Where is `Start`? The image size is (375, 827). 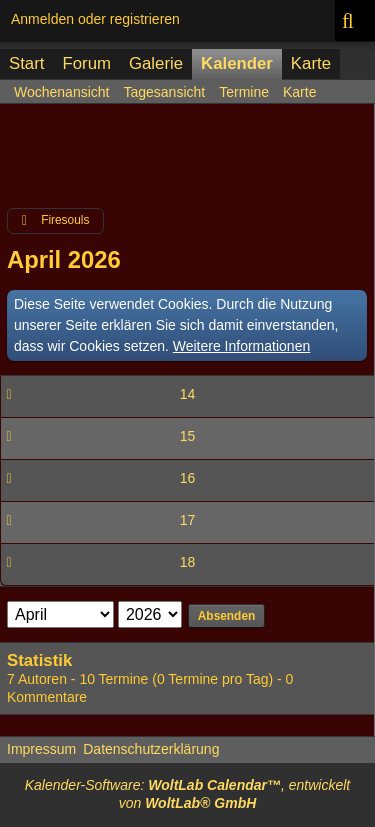
Start is located at coordinates (26, 63).